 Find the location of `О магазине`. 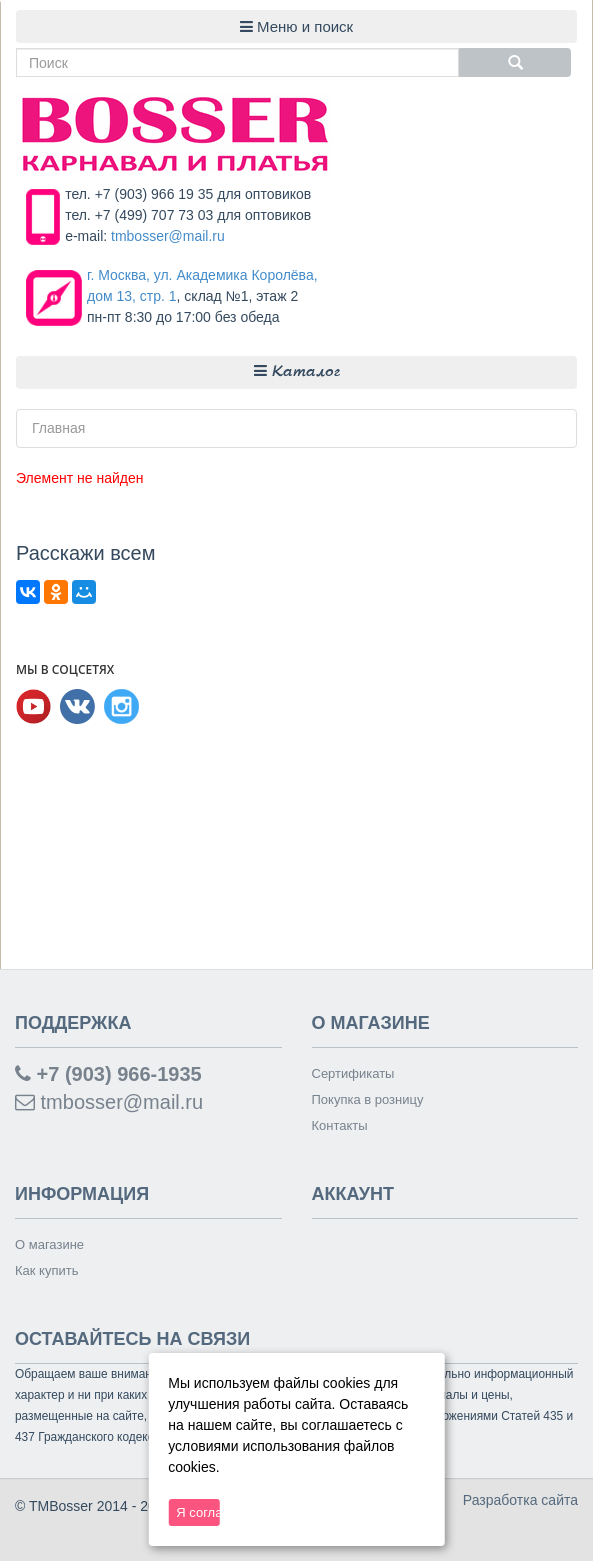

О магазине is located at coordinates (49, 1244).